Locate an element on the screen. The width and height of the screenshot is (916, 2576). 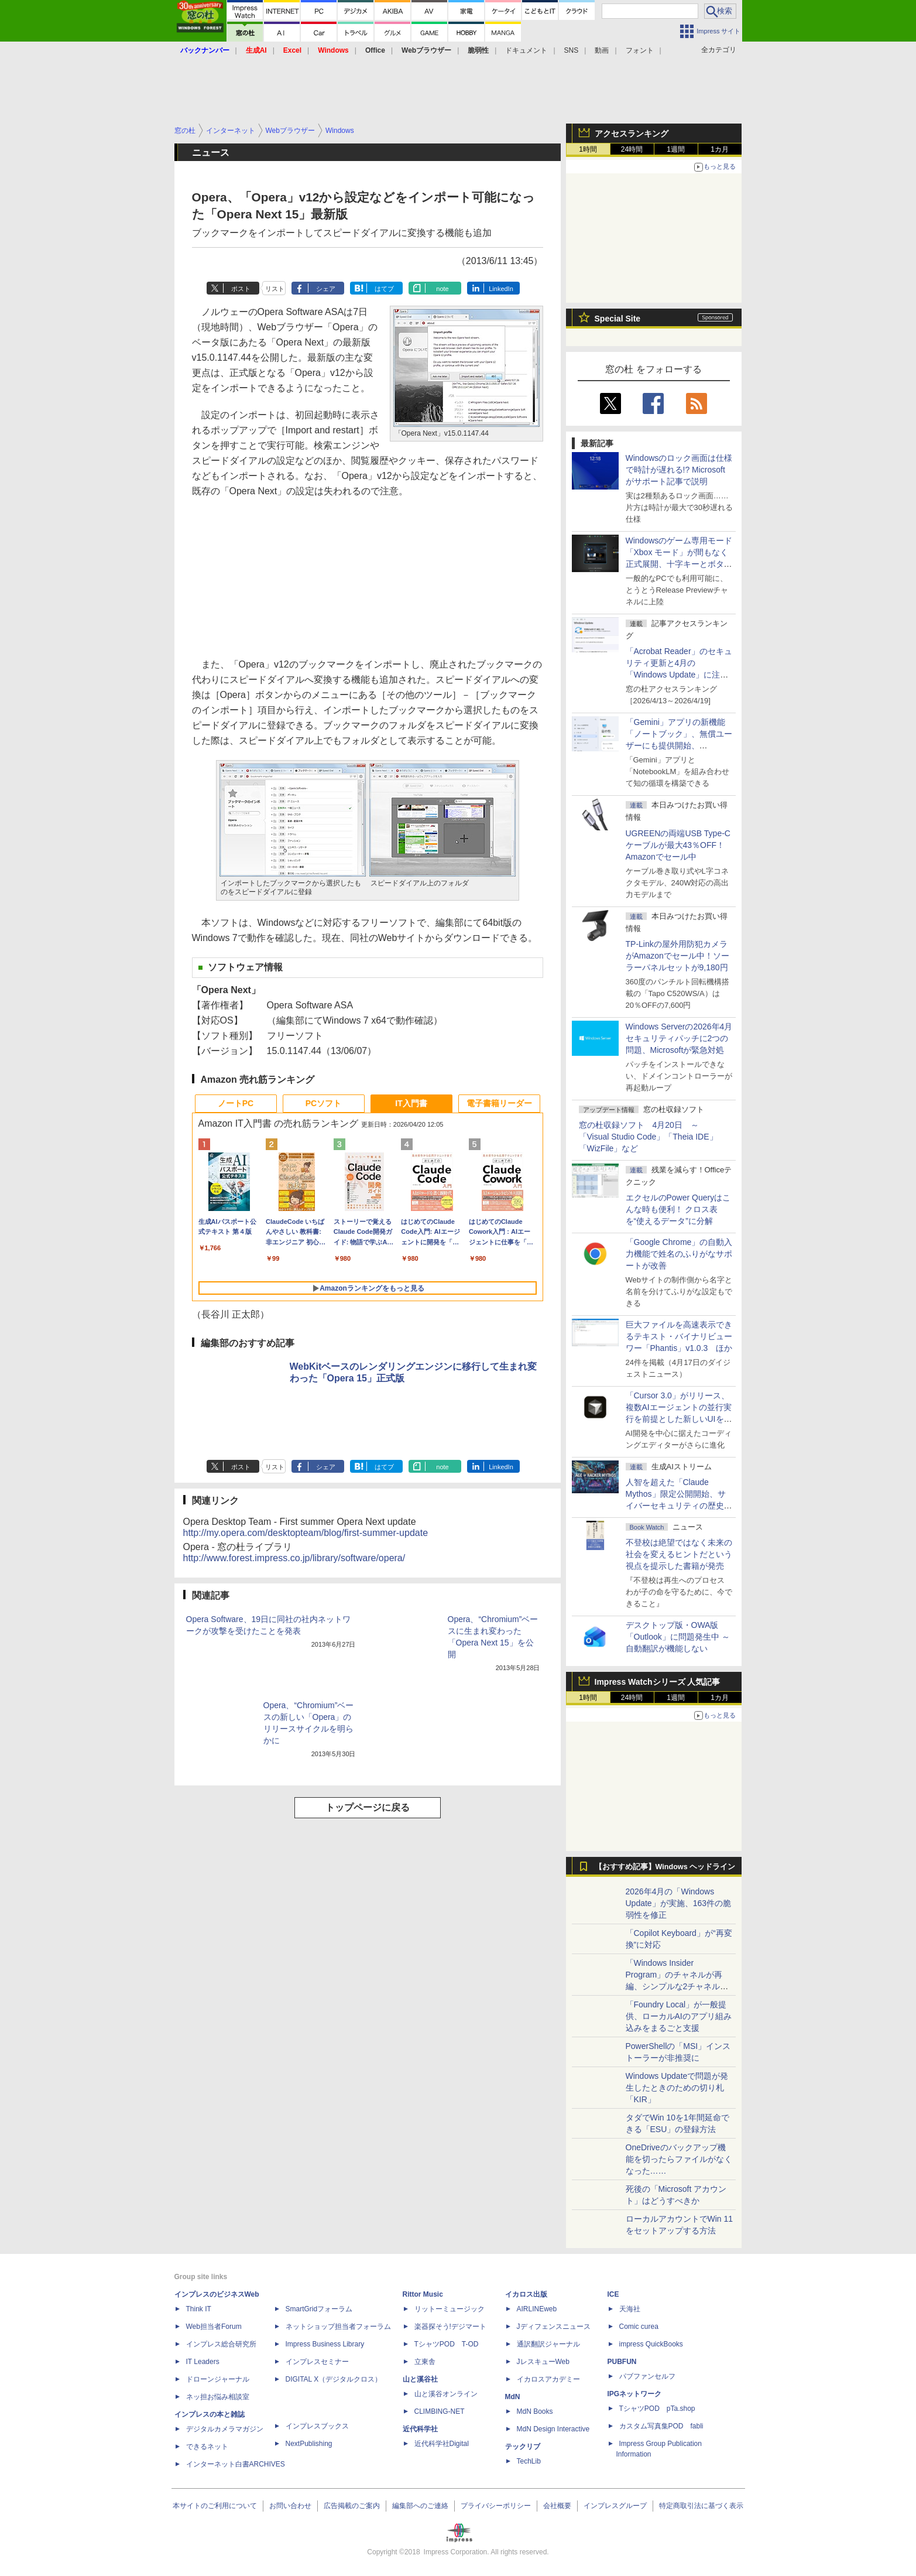
ノートPC is located at coordinates (235, 1103).